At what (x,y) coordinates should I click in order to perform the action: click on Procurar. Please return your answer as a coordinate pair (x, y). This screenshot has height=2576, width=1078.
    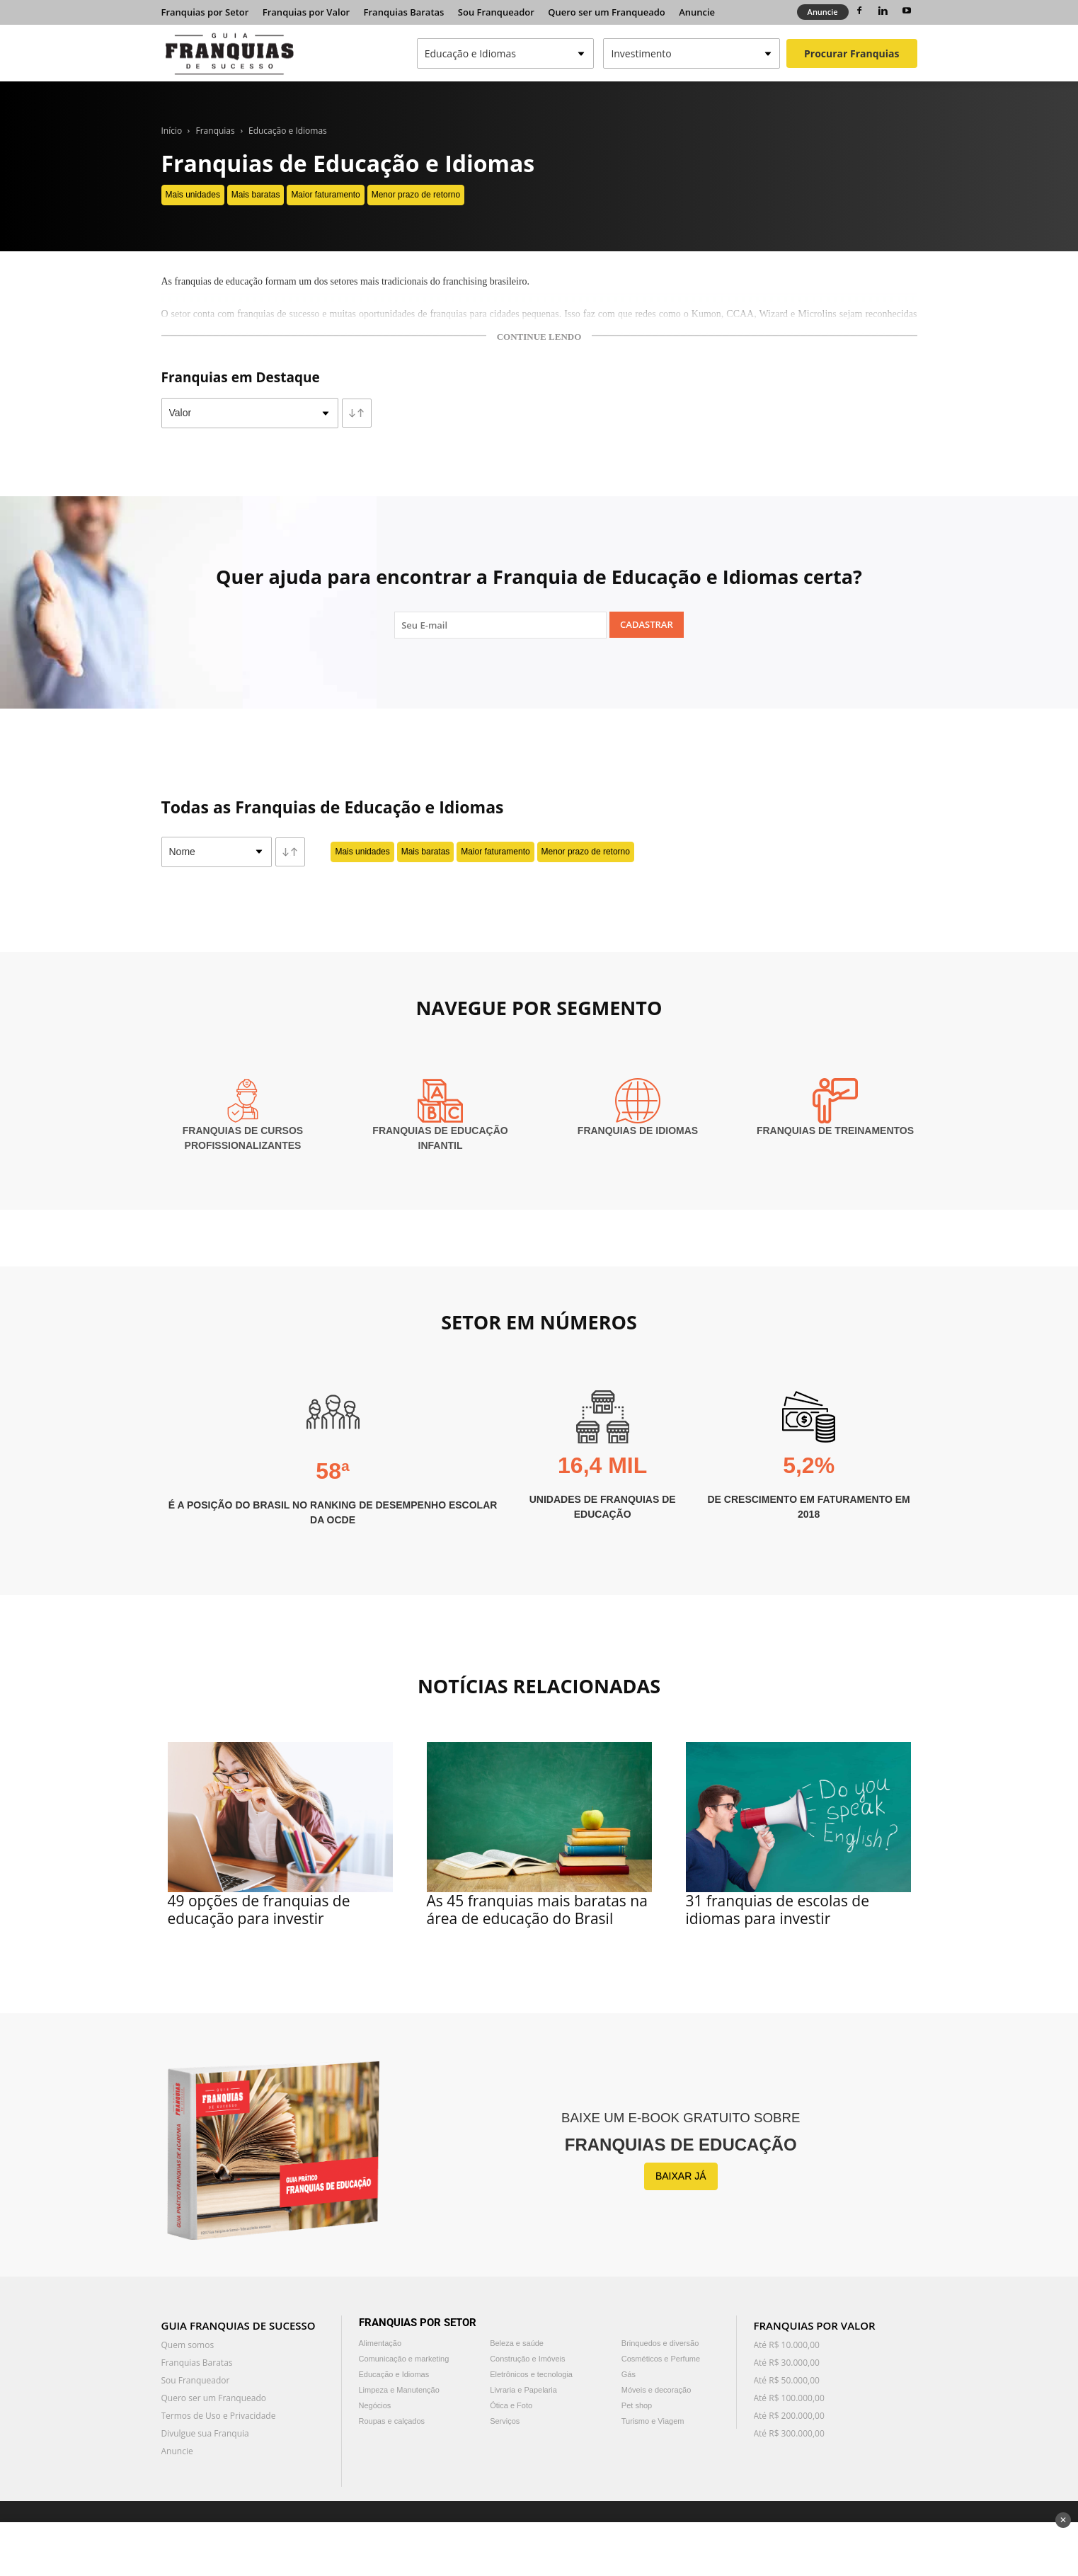
    Looking at the image, I should click on (851, 53).